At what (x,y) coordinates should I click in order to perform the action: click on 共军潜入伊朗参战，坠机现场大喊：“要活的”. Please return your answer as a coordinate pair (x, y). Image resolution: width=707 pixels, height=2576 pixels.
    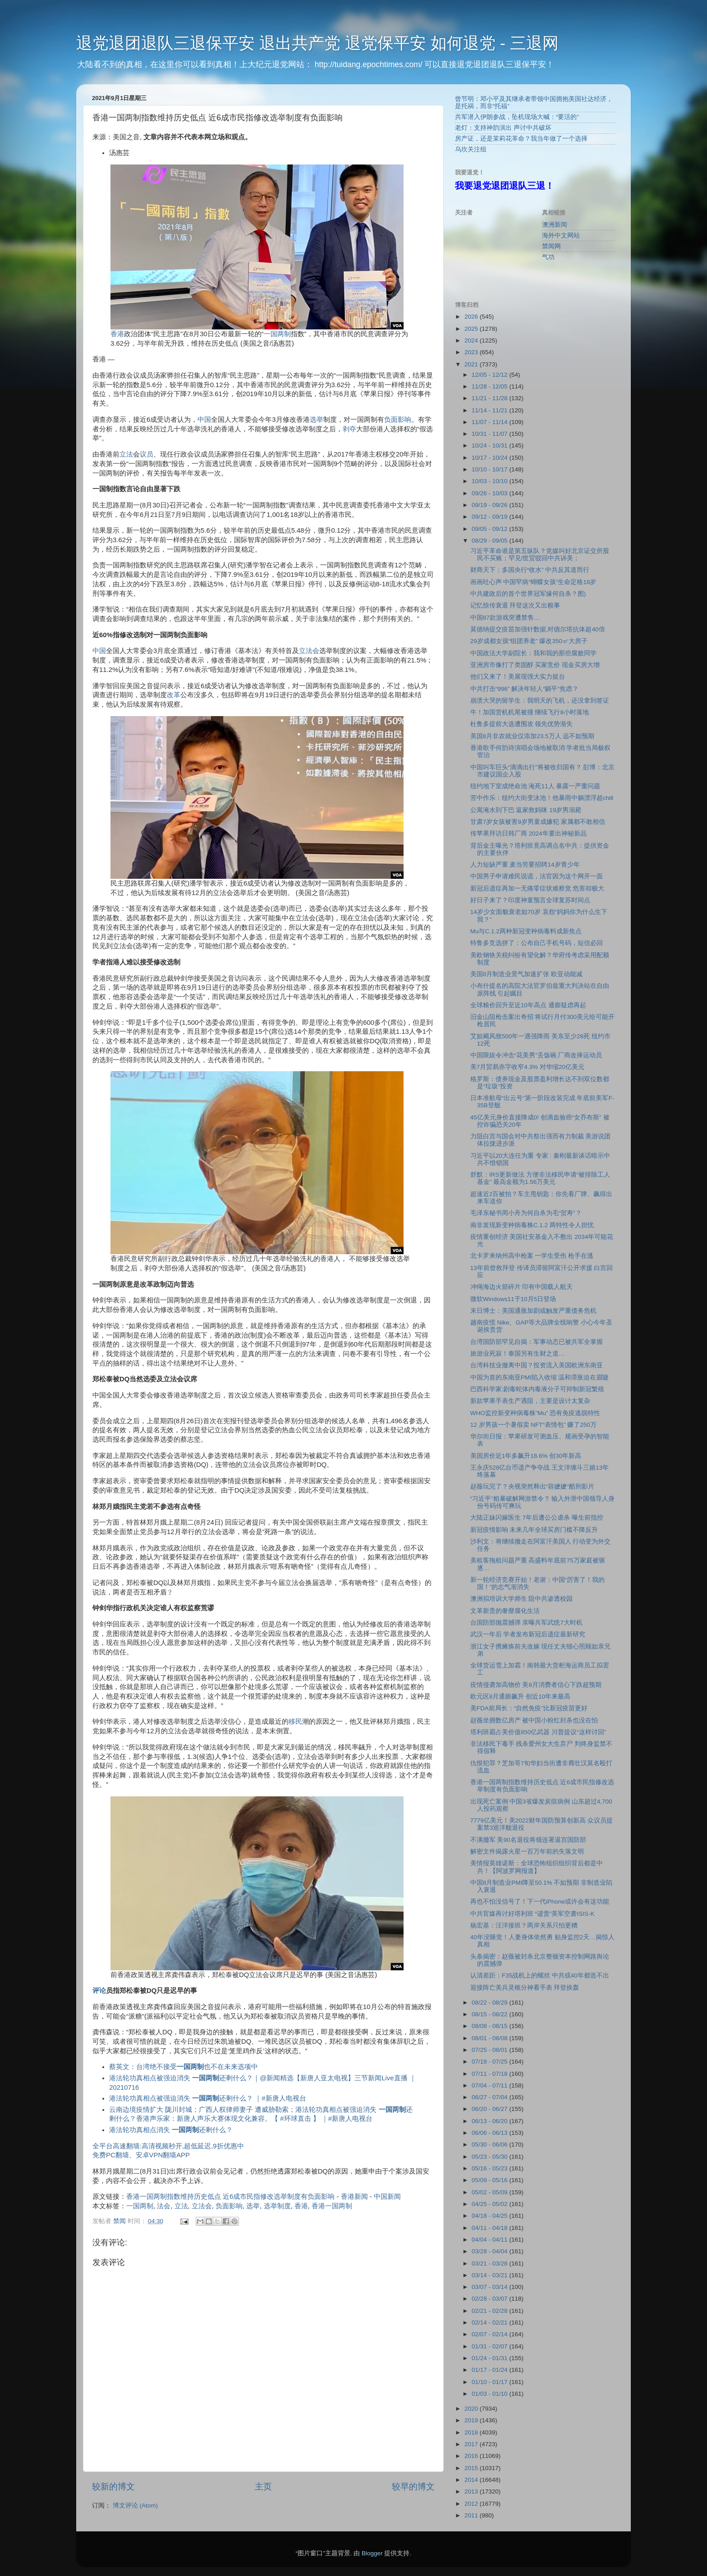
    Looking at the image, I should click on (517, 117).